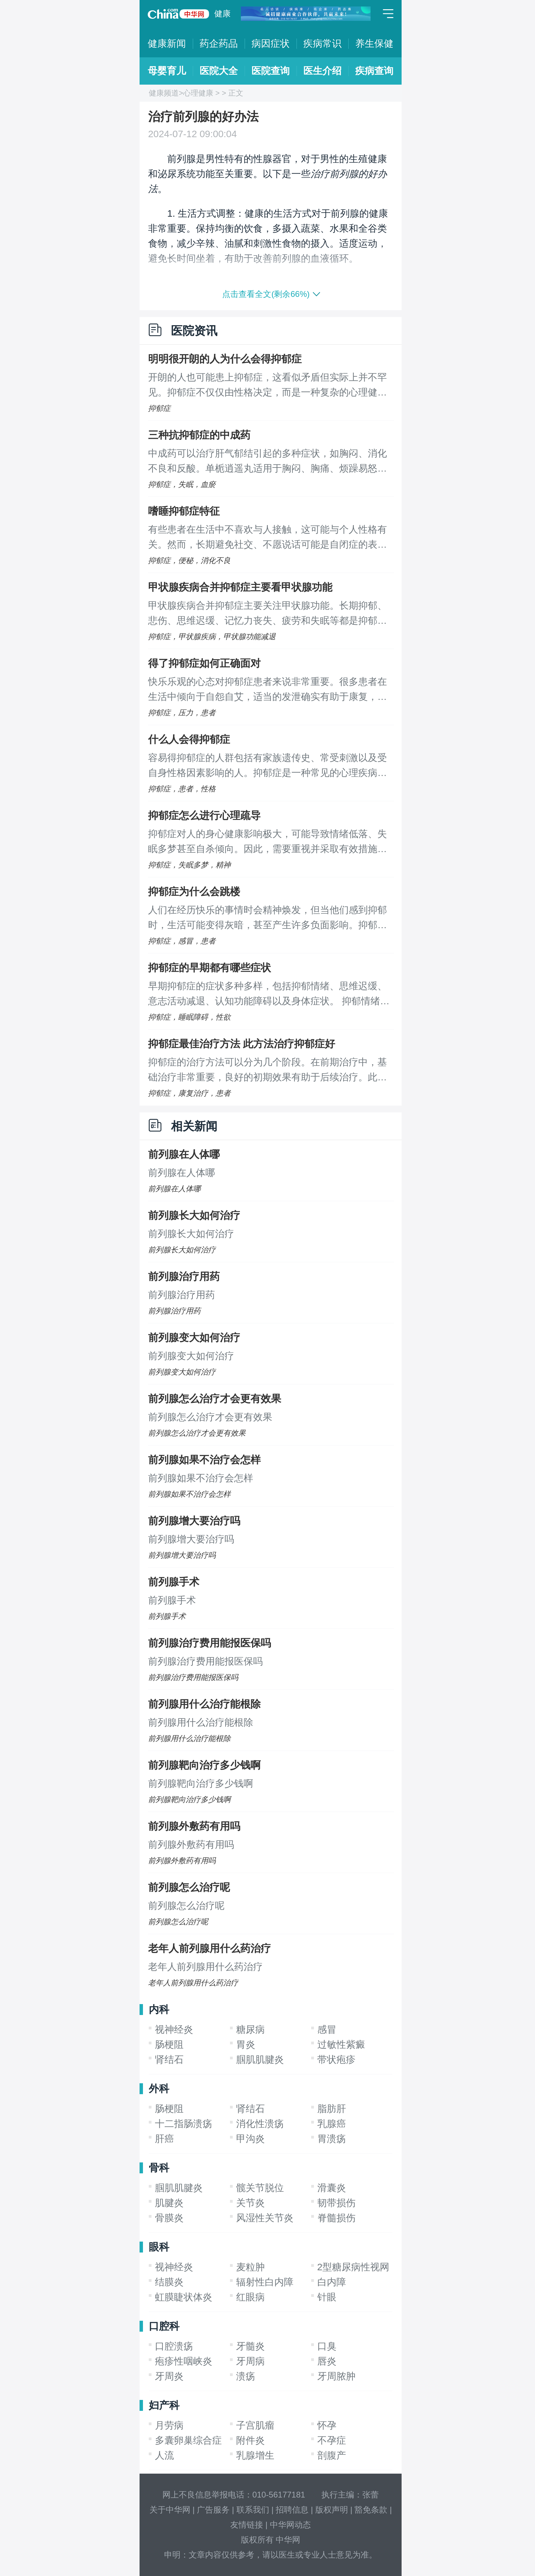  I want to click on 前列腺如果不治疗会怎样, so click(204, 1459).